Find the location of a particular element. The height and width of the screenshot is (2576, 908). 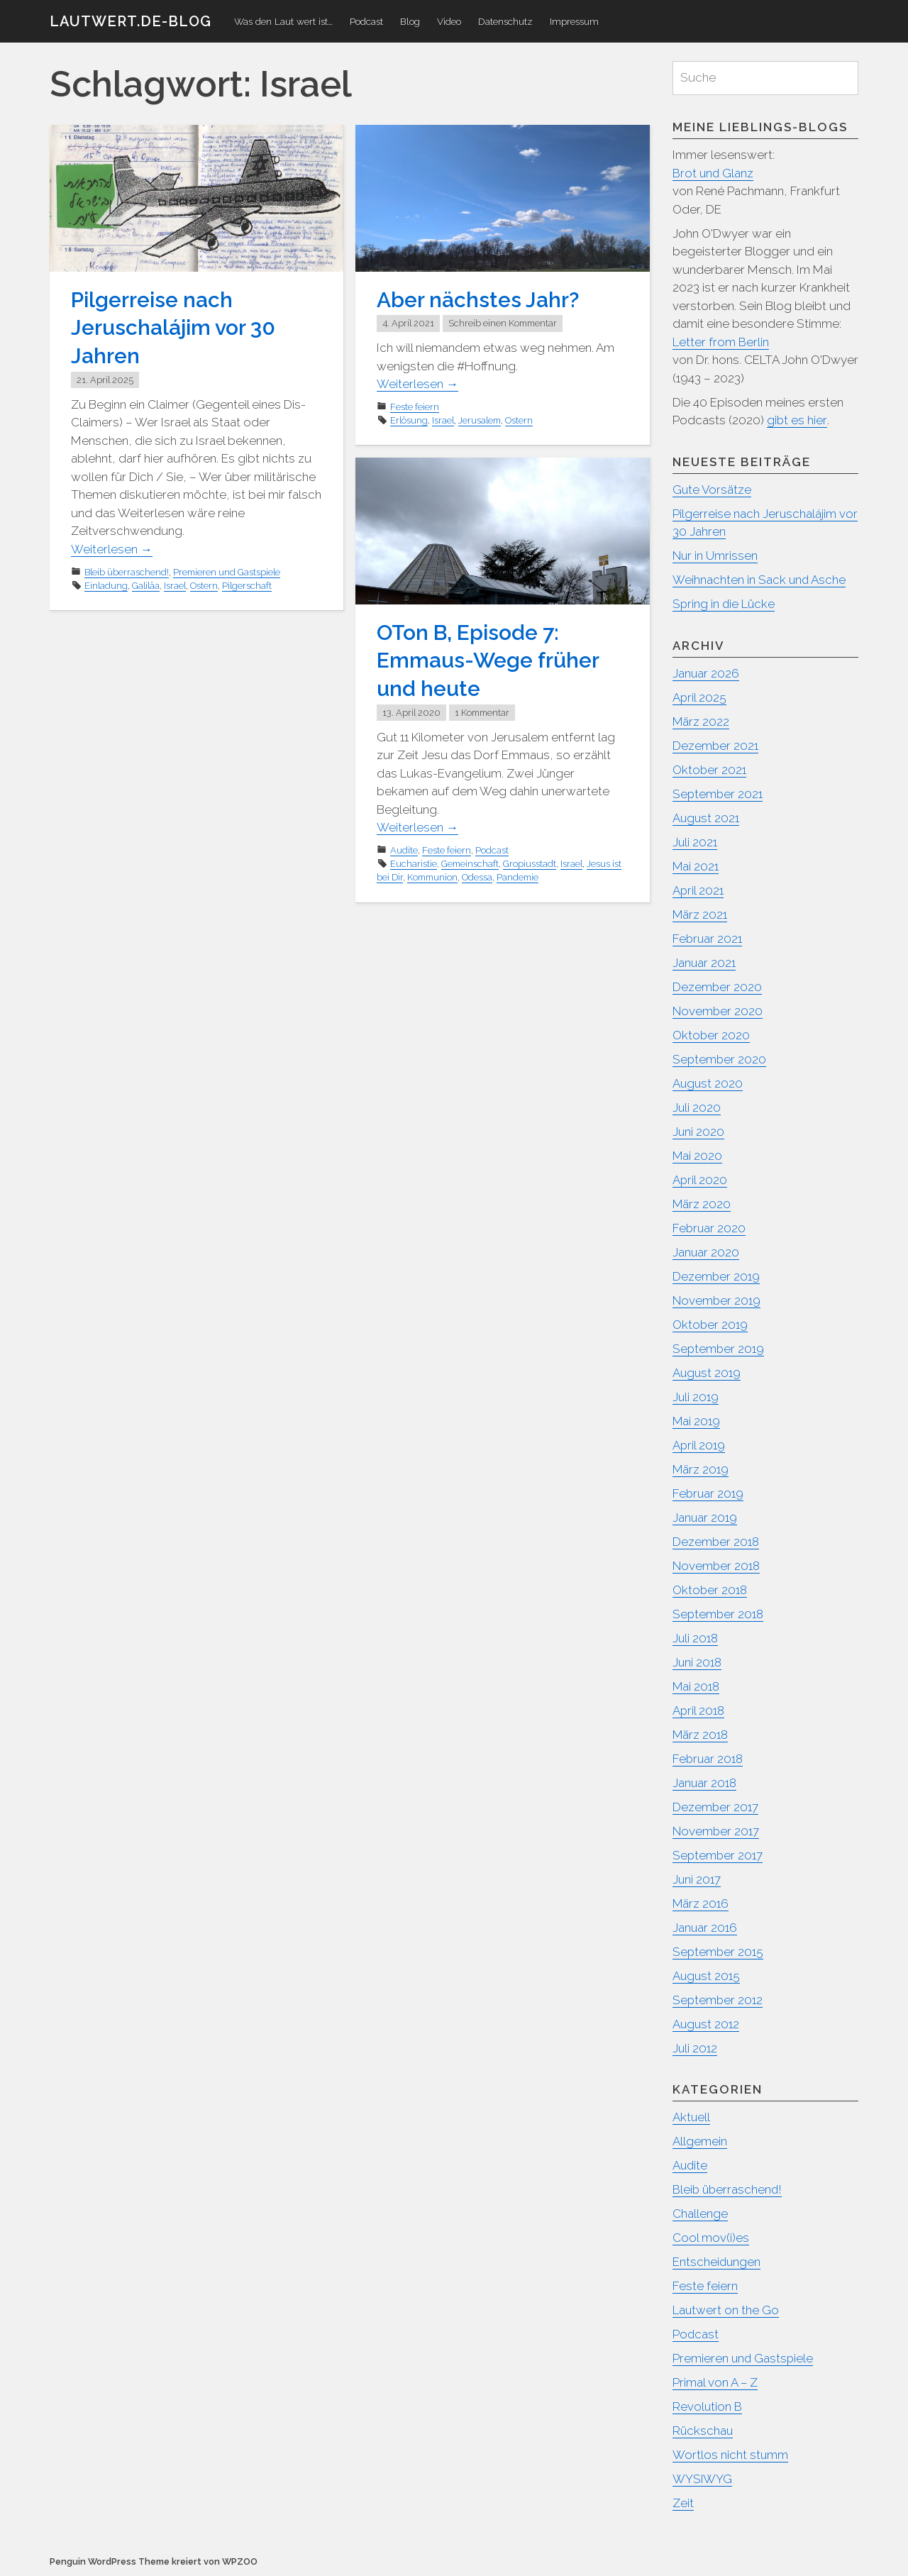

Januar 2019 is located at coordinates (705, 1517).